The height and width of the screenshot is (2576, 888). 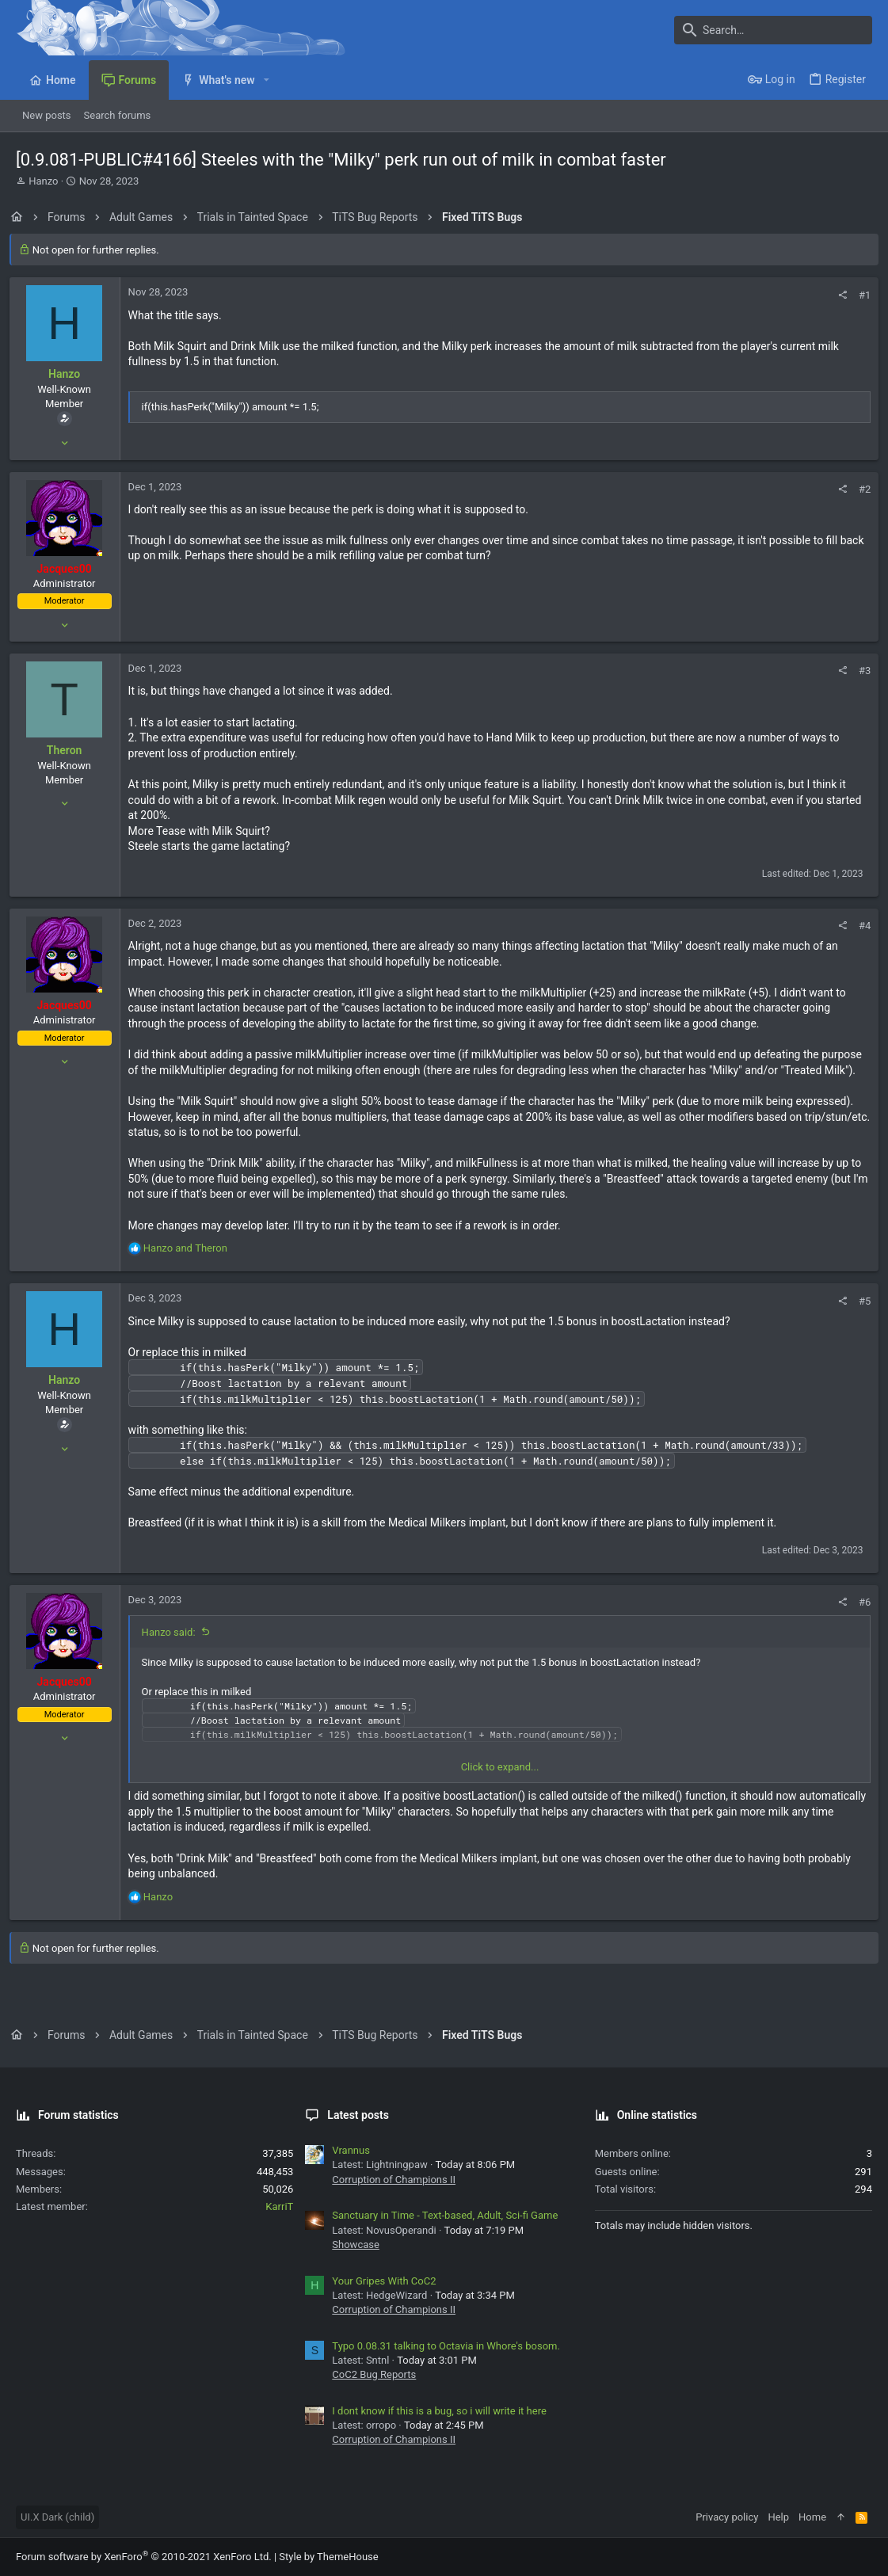 I want to click on I dont know if this is a bug, so i will write it here, so click(x=439, y=2411).